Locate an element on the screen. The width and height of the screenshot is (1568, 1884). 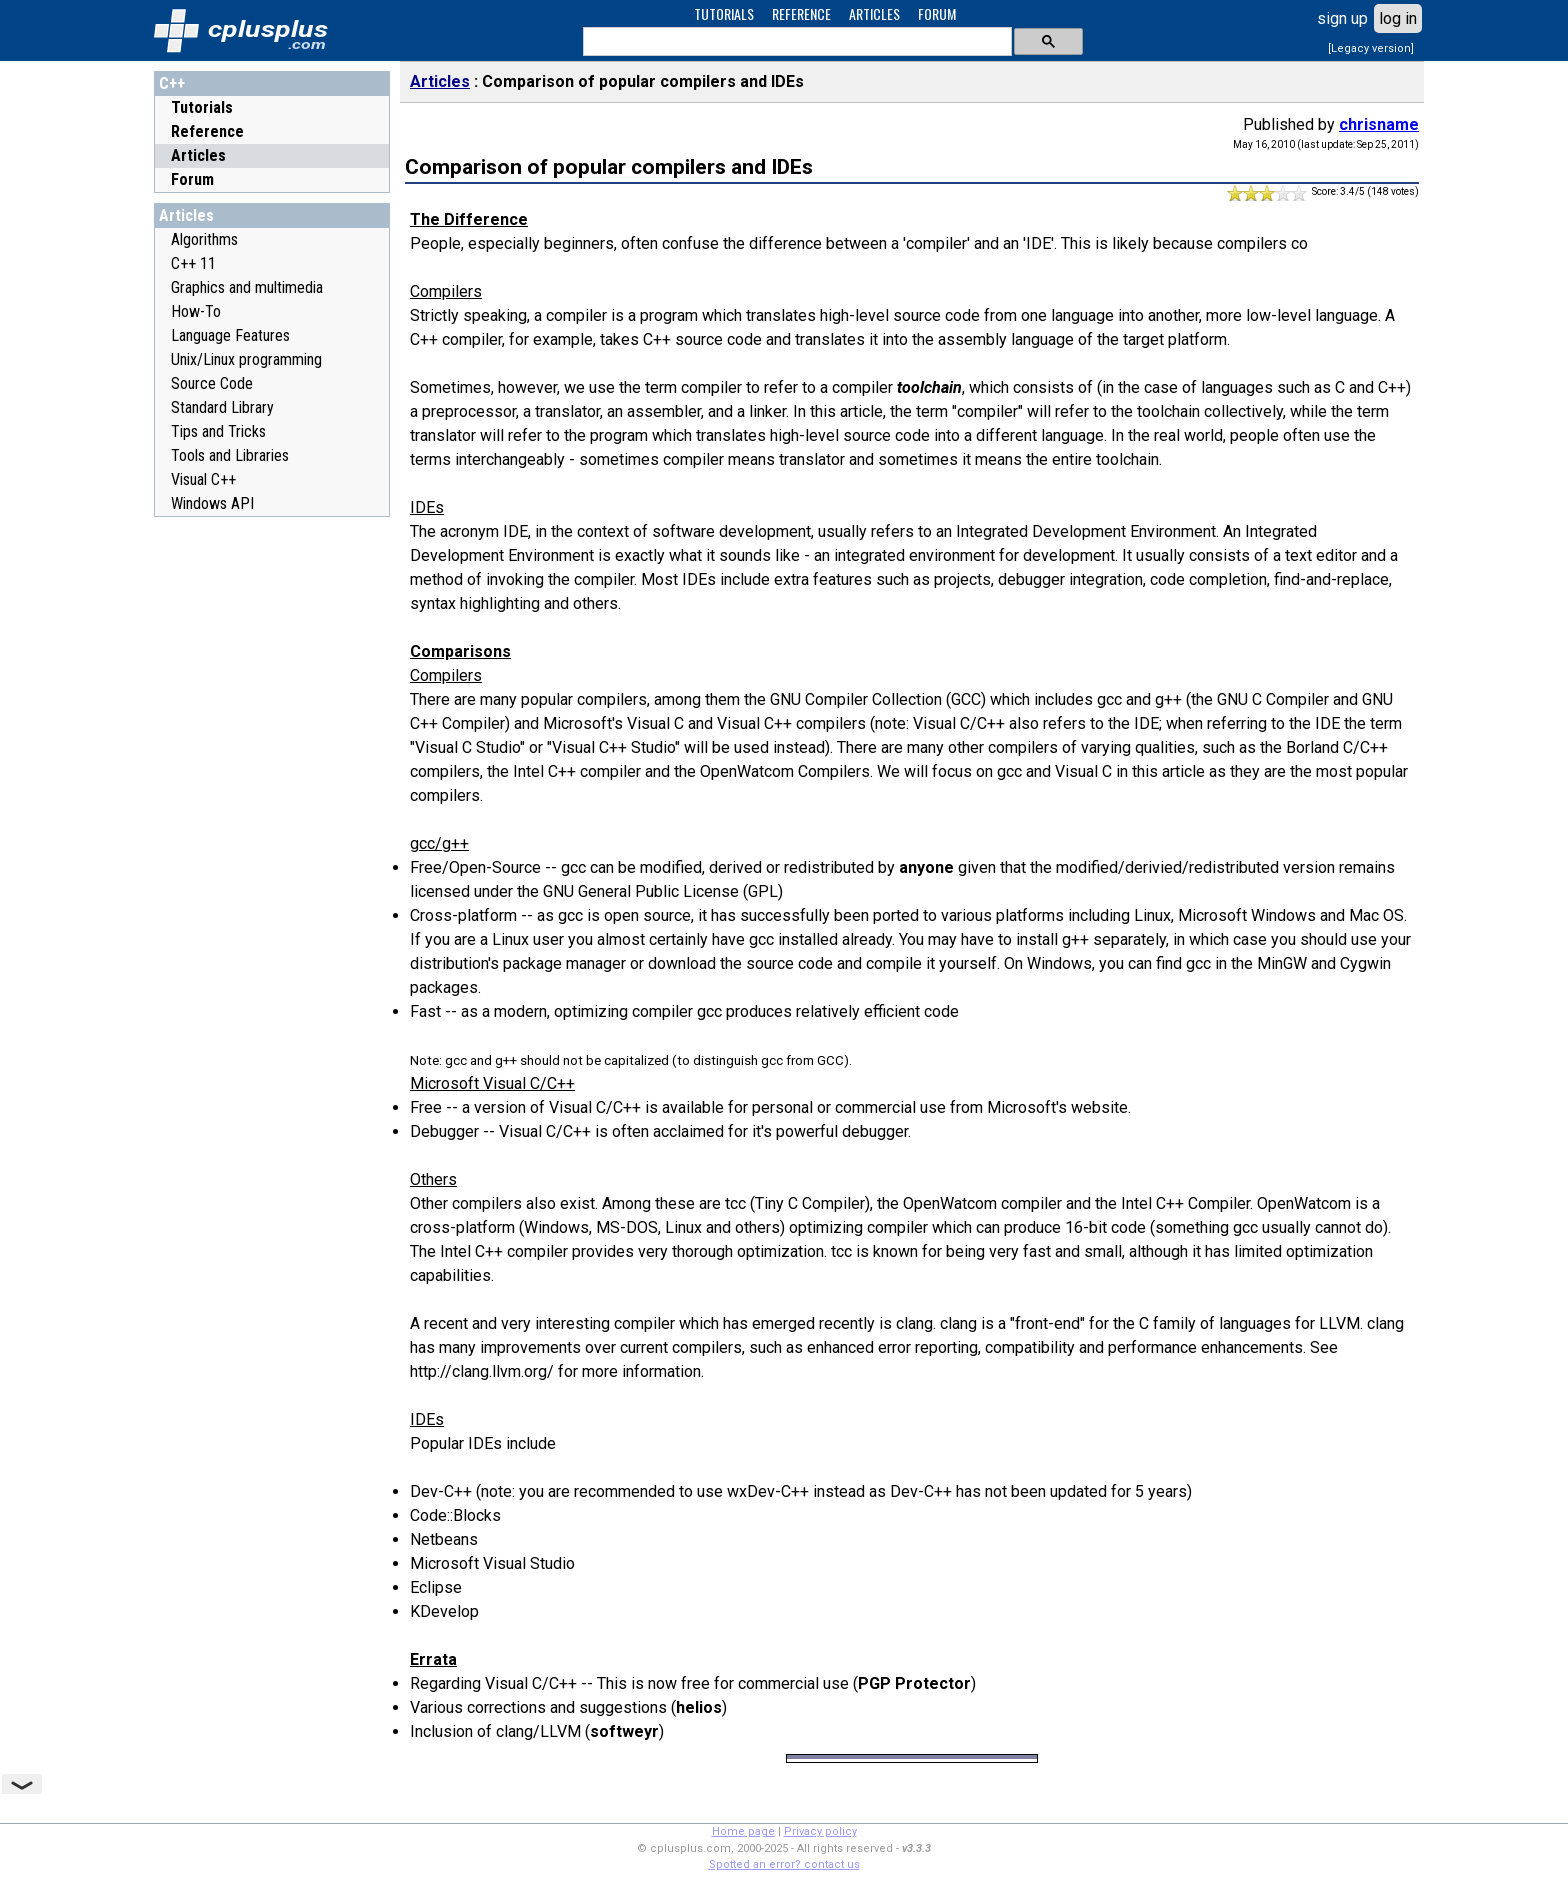
Visual C++ is located at coordinates (203, 479).